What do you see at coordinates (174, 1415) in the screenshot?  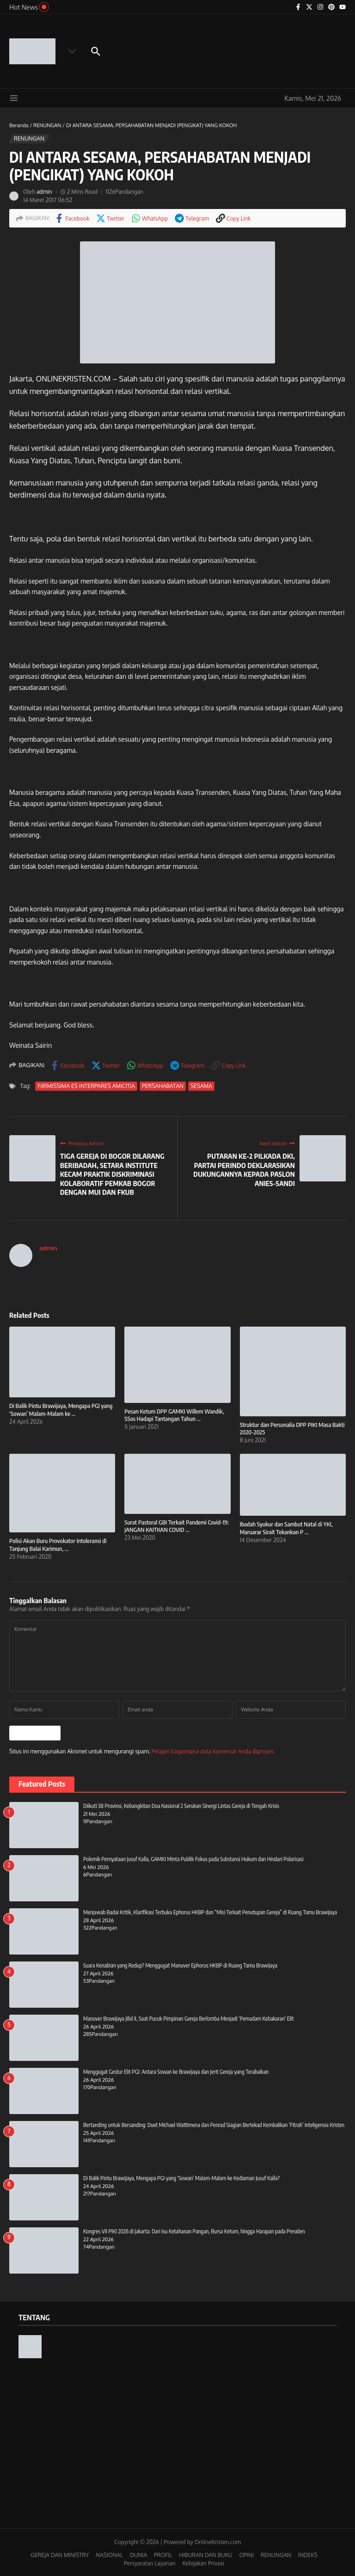 I see `Pesan Ketum DPP GAMKI Willem Wandik, SSos Hadapi Tantangan Tahun ...` at bounding box center [174, 1415].